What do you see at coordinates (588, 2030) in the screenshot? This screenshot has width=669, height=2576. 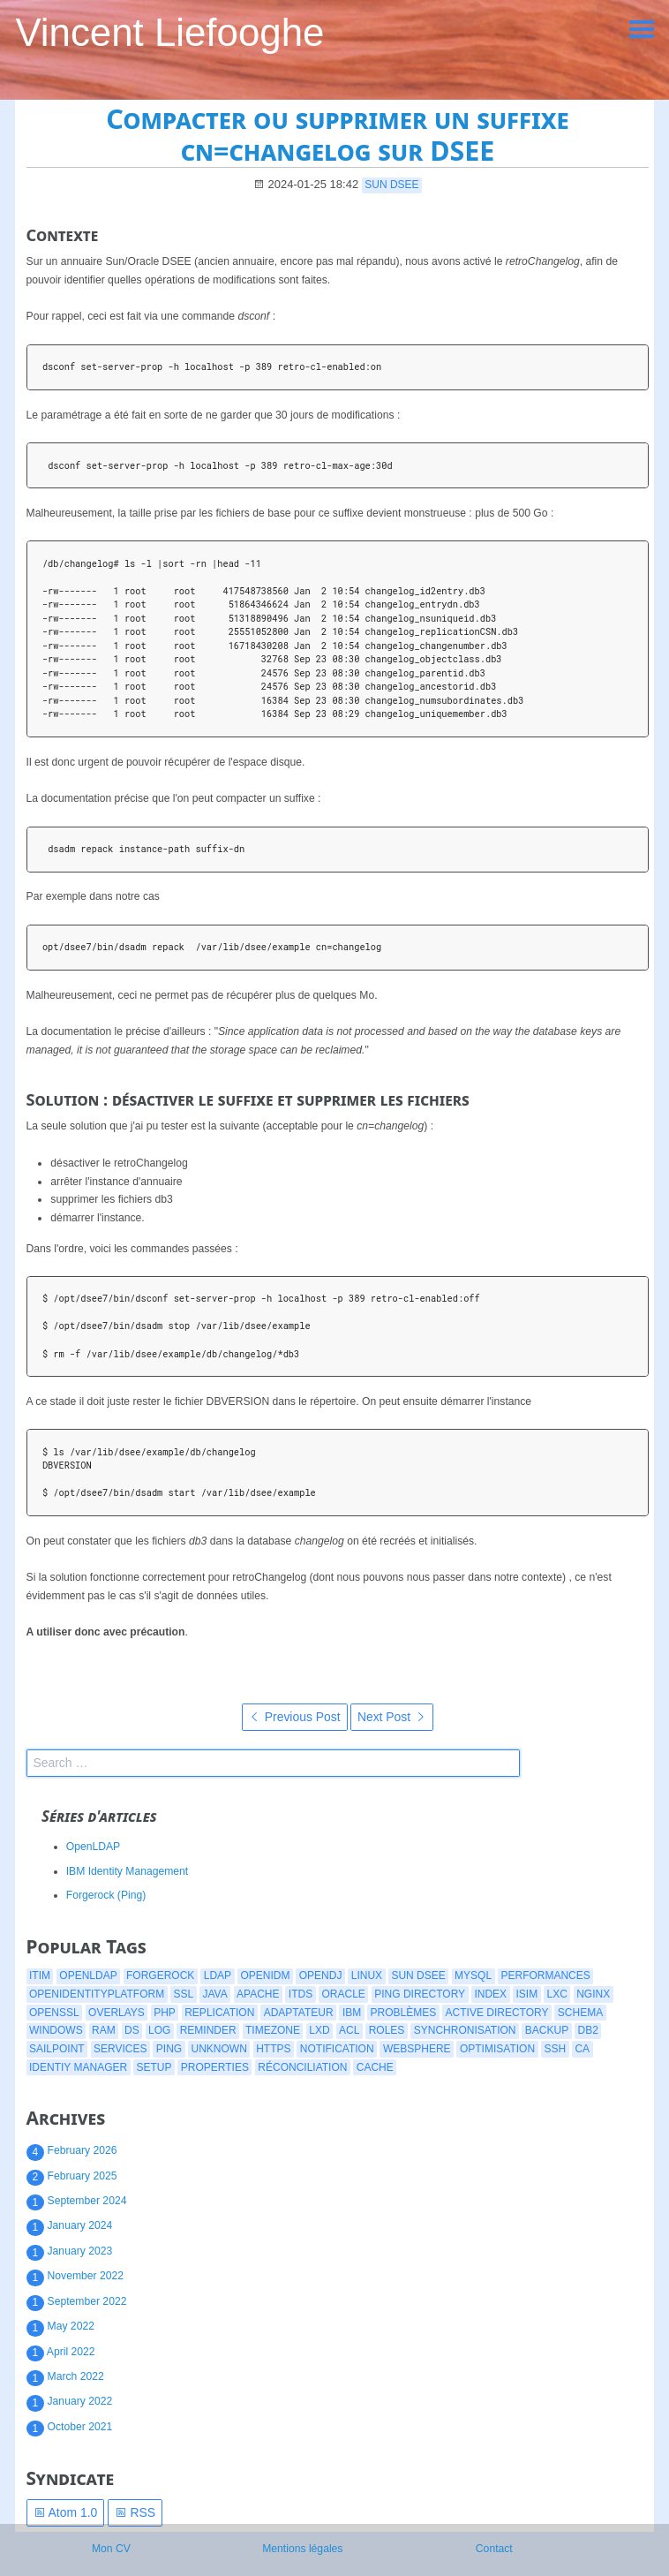 I see `db2` at bounding box center [588, 2030].